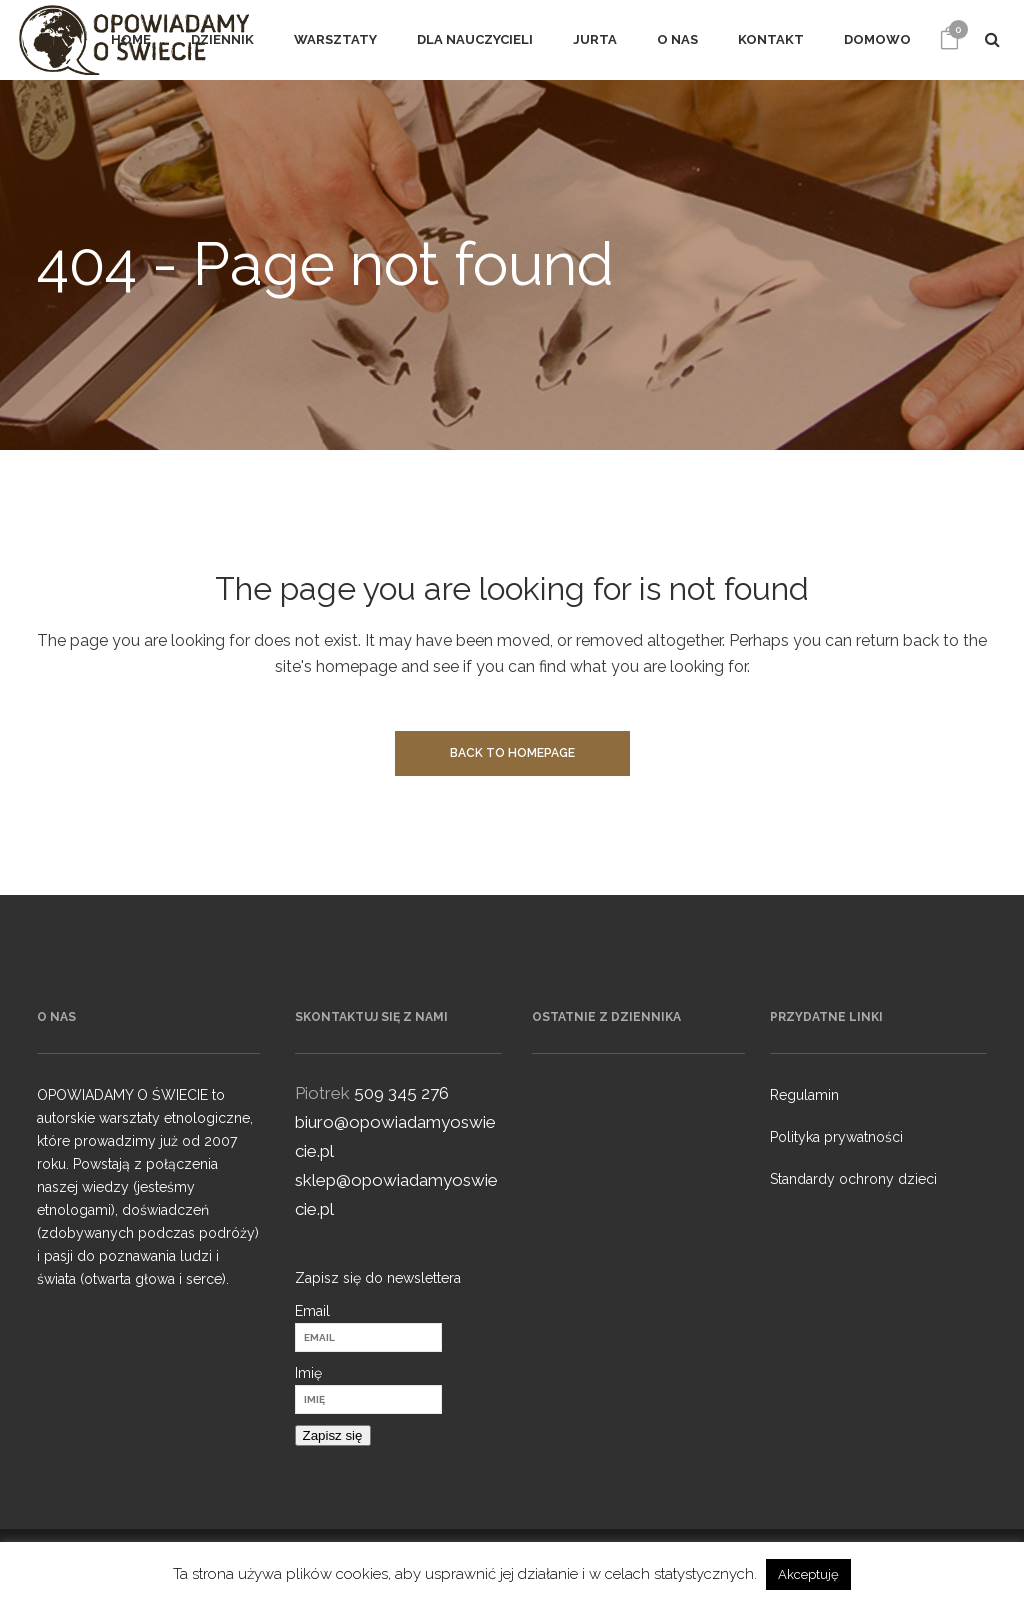 Image resolution: width=1024 pixels, height=1602 pixels. Describe the element at coordinates (512, 753) in the screenshot. I see `Back to homepage` at that location.